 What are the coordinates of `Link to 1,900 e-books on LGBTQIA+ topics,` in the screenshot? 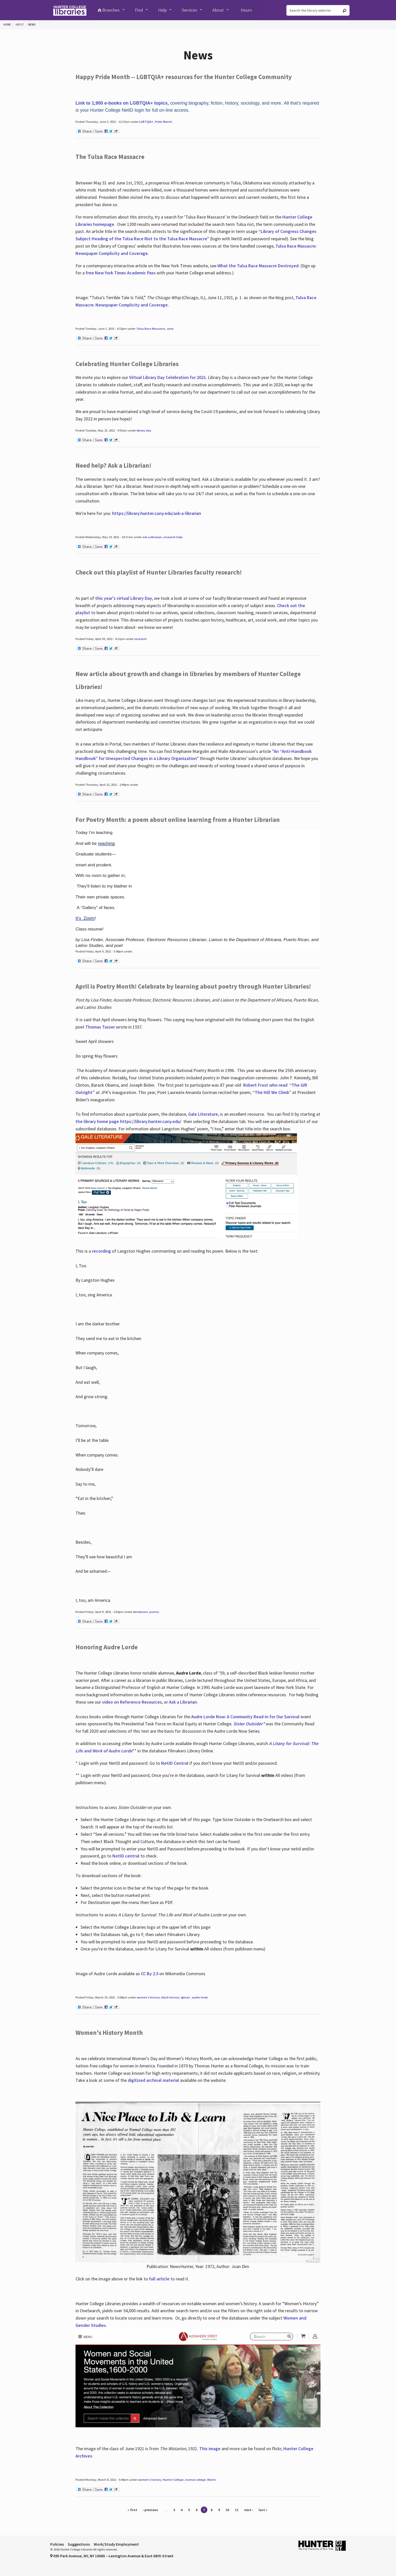 It's located at (122, 103).